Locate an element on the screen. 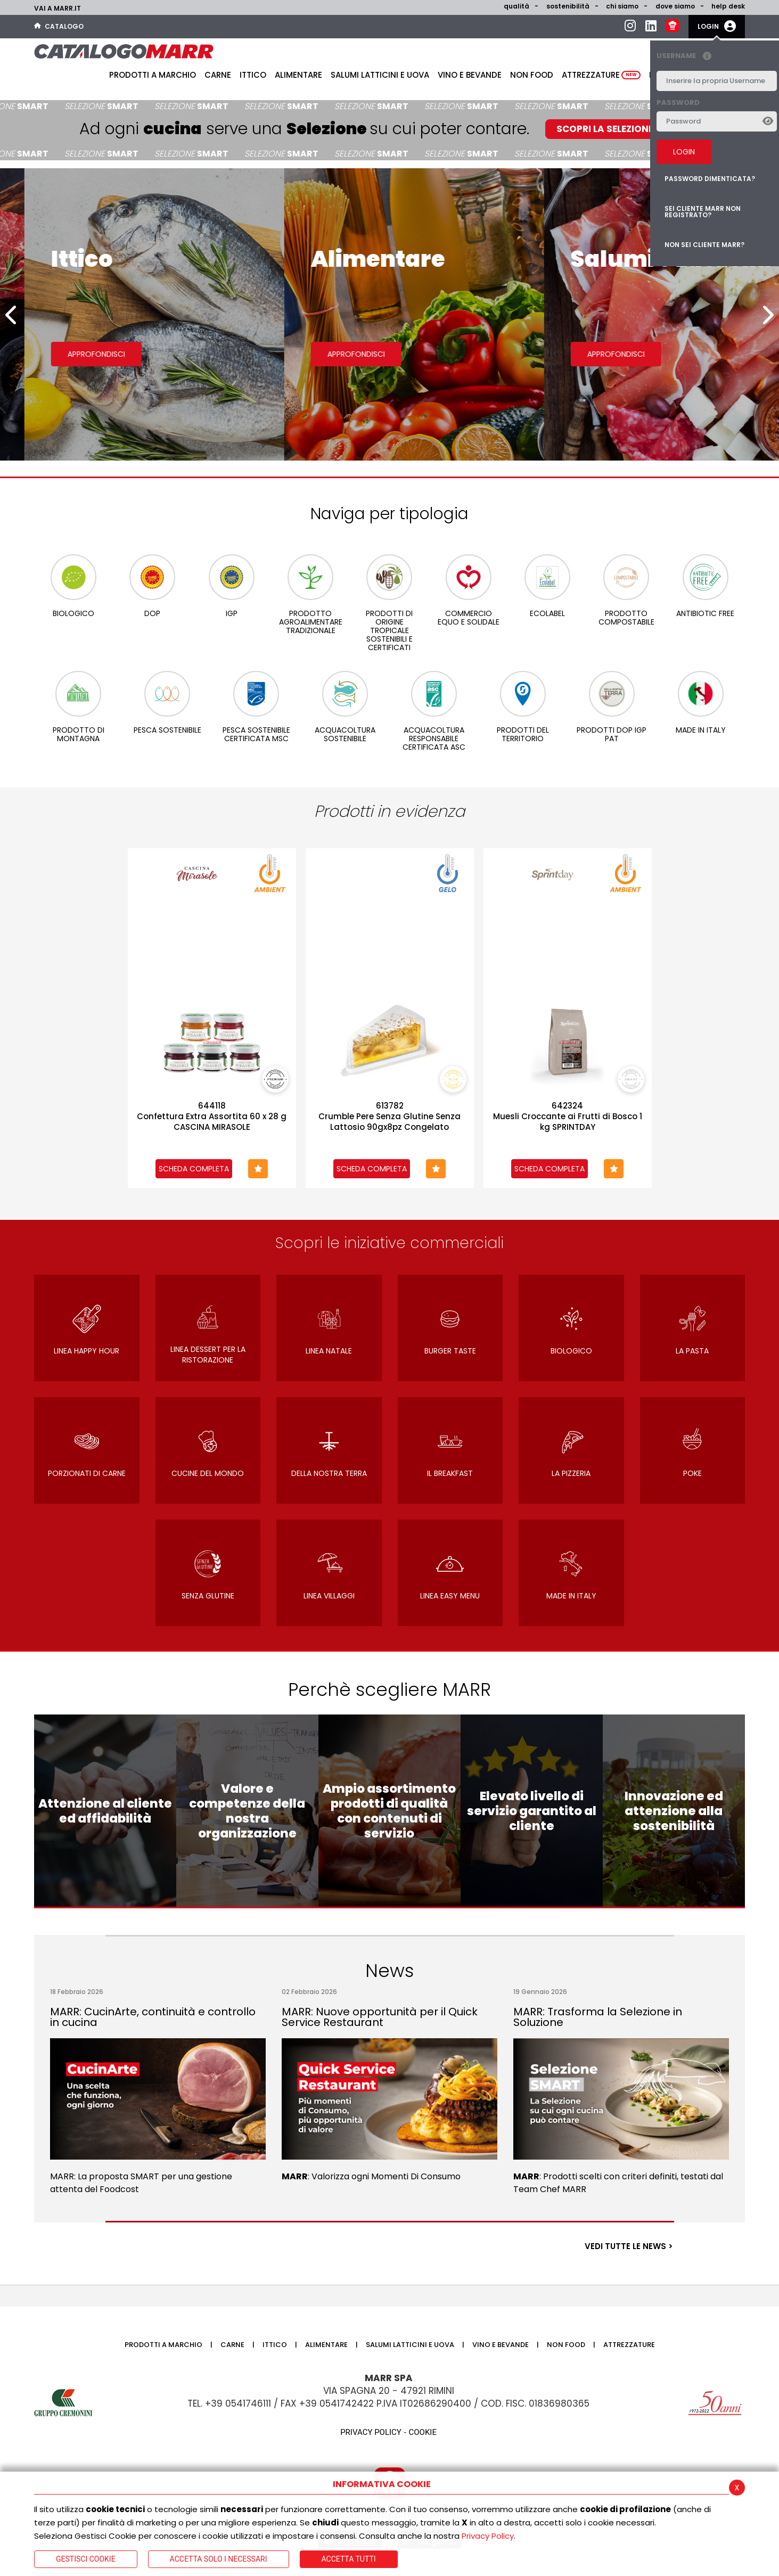 The height and width of the screenshot is (2576, 779). Carne is located at coordinates (217, 74).